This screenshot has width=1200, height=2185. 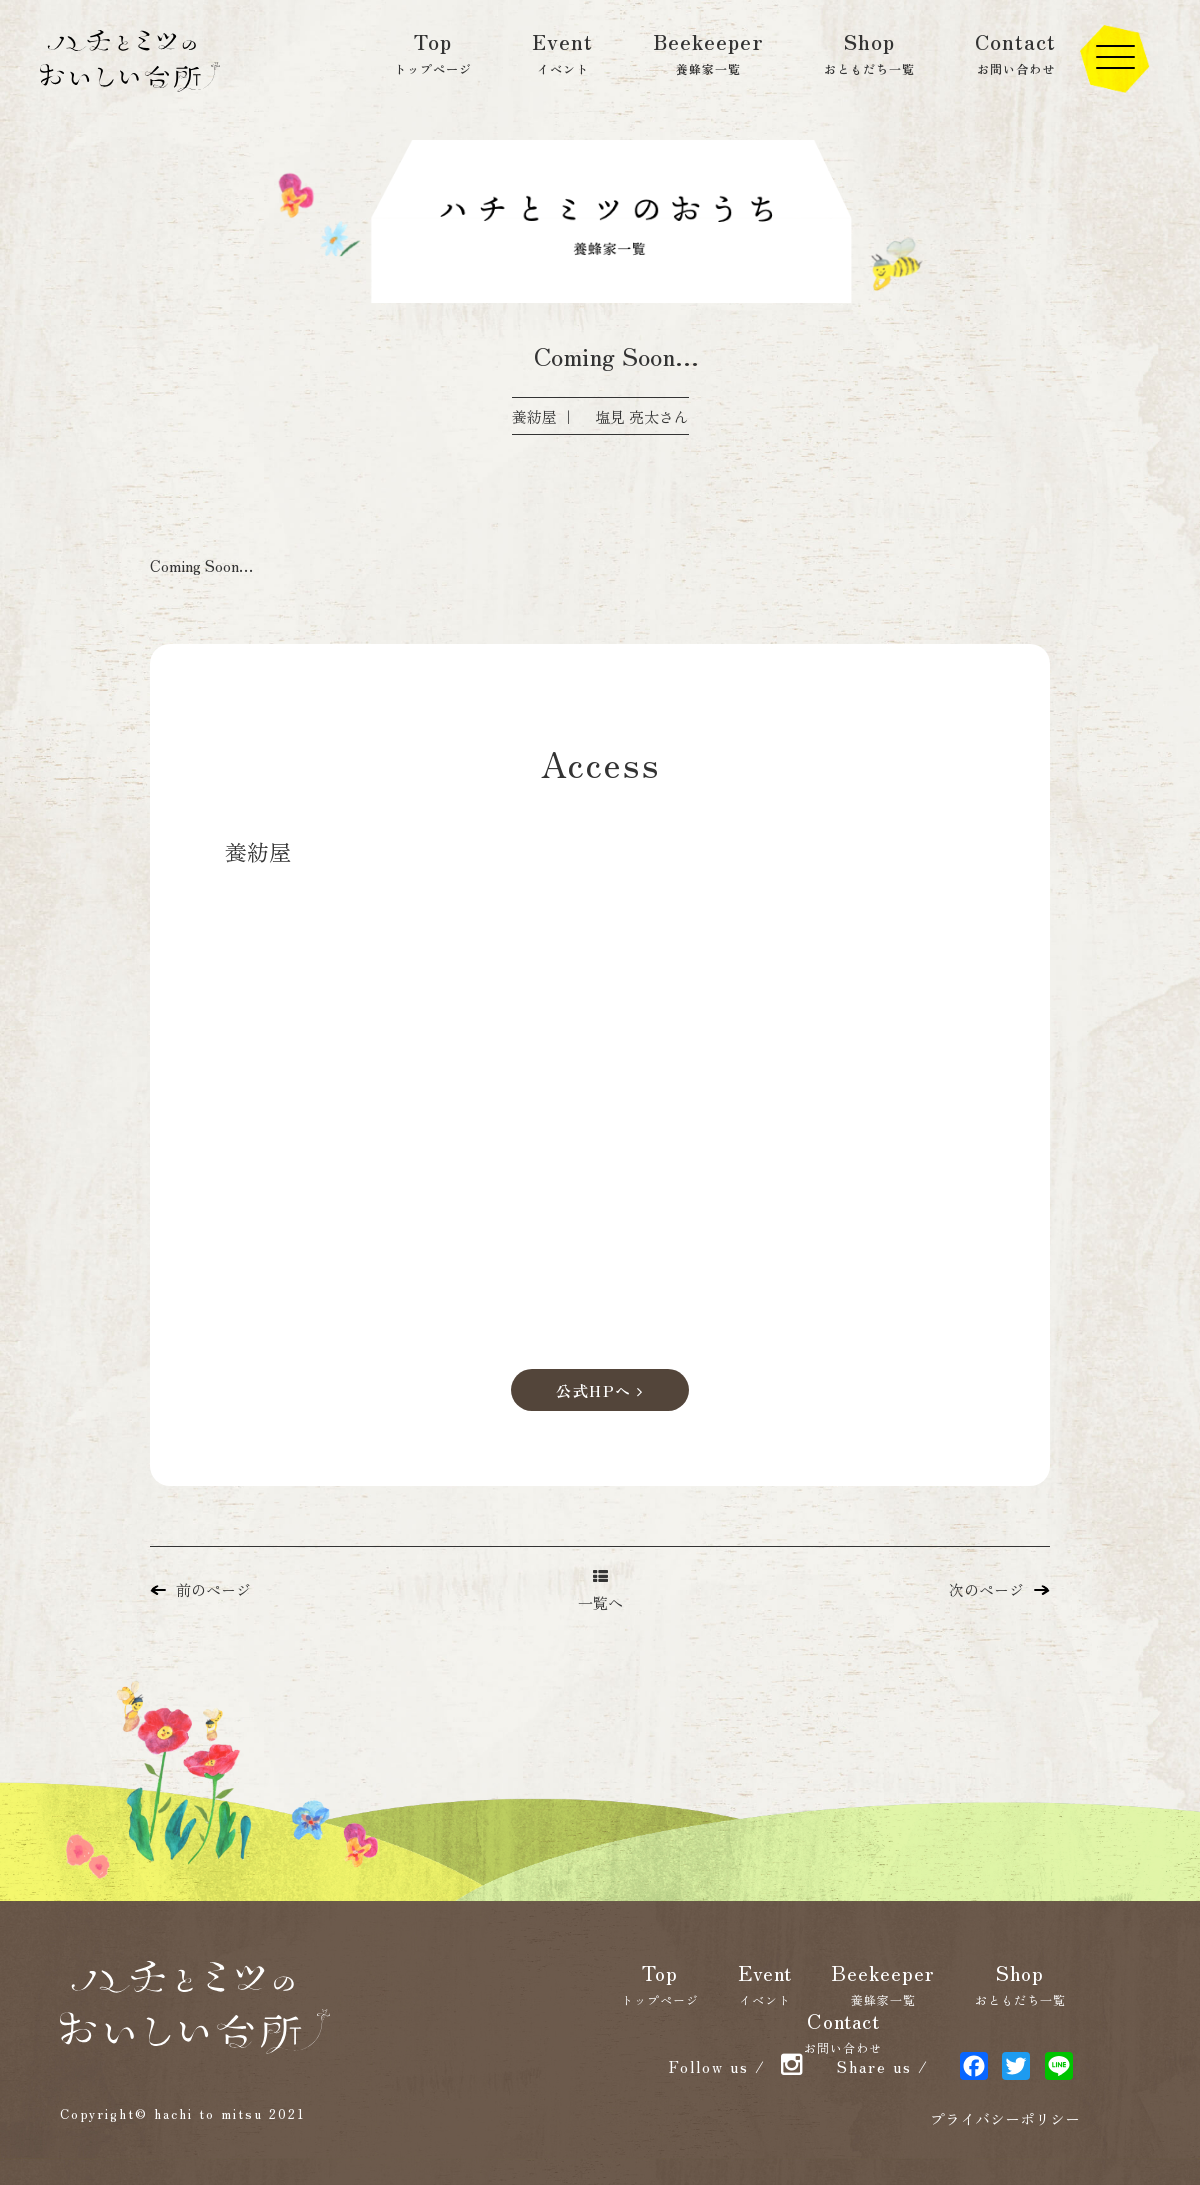 I want to click on Top, so click(x=433, y=52).